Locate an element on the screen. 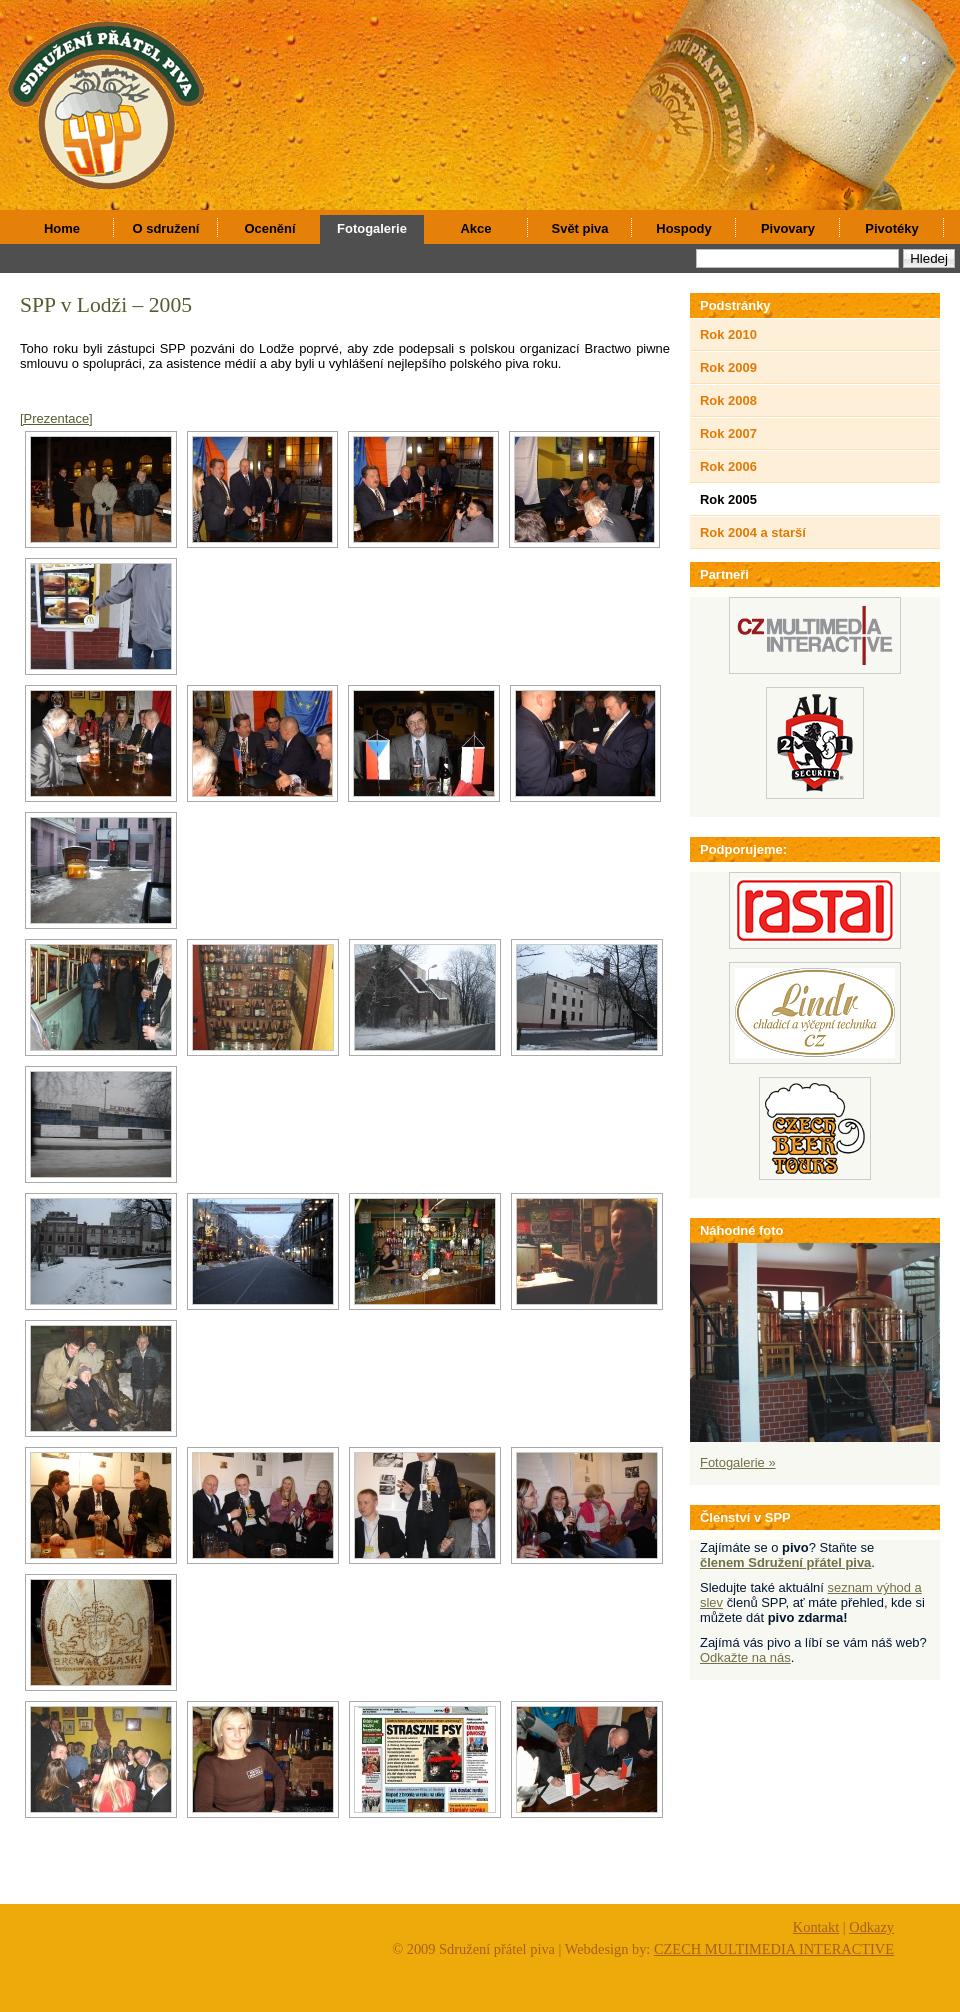 The image size is (960, 2012). Svět piva is located at coordinates (580, 228).